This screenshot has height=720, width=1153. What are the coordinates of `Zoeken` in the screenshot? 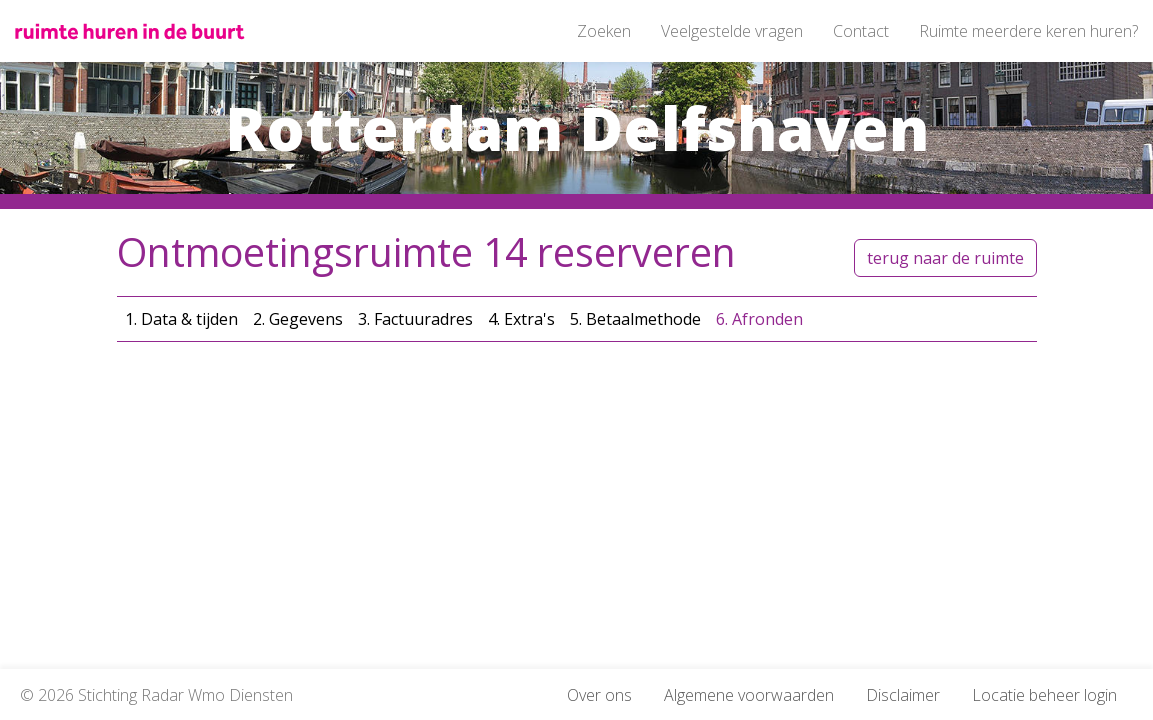 It's located at (604, 31).